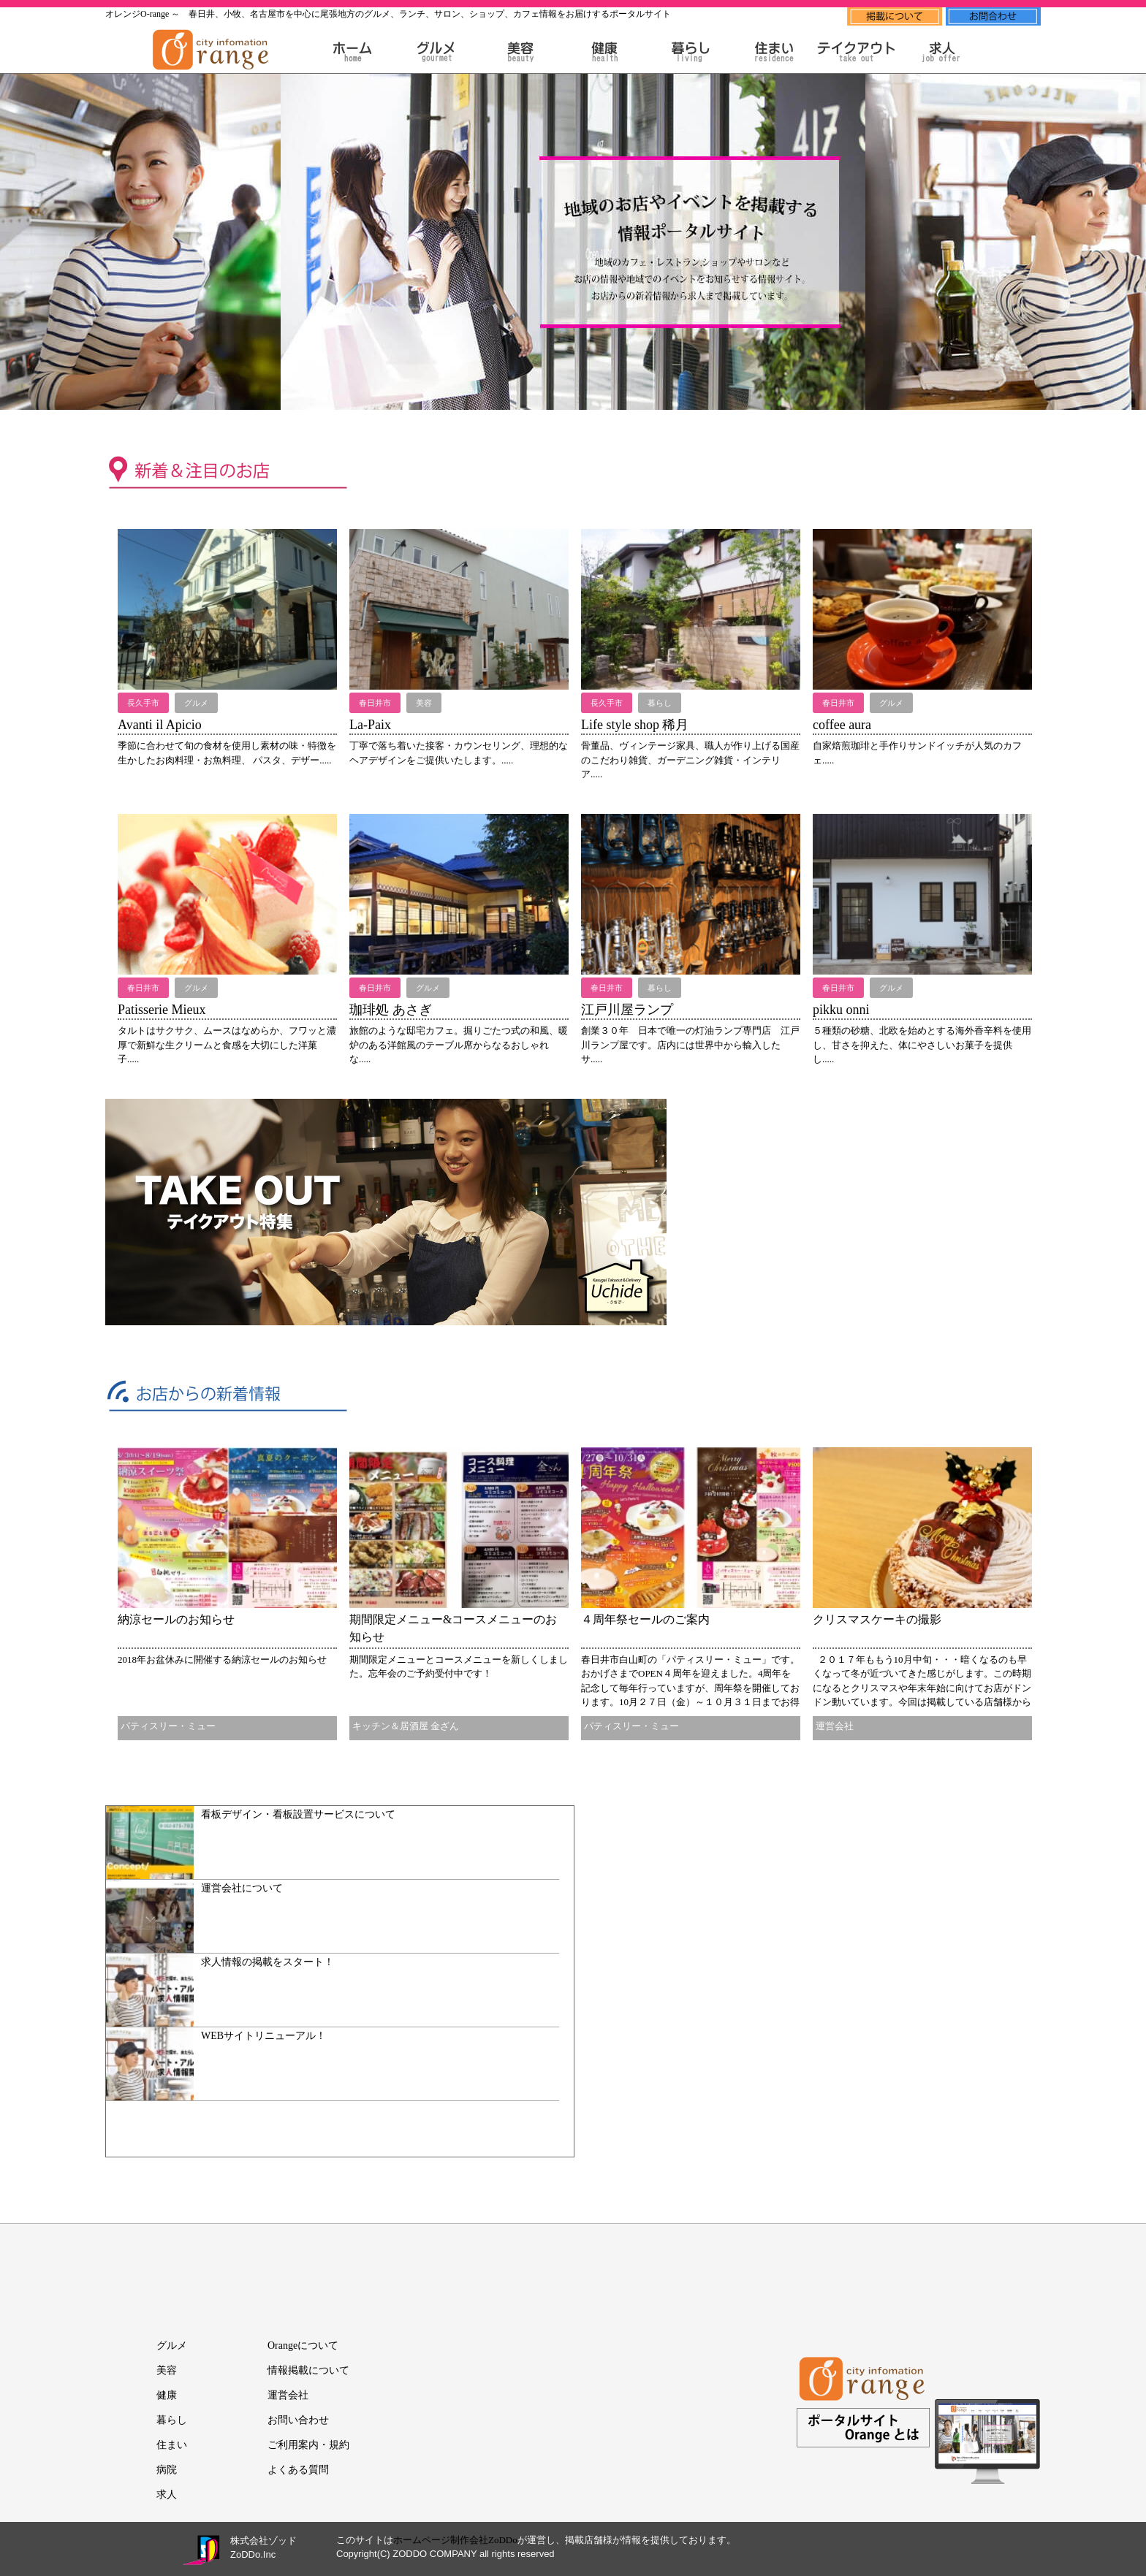 The height and width of the screenshot is (2576, 1146). What do you see at coordinates (690, 1044) in the screenshot?
I see `創業３０年 日本で唯一の灯油ランプ専門店 江戸川ランプ屋です。店内には世界中から輸入したサ.....` at bounding box center [690, 1044].